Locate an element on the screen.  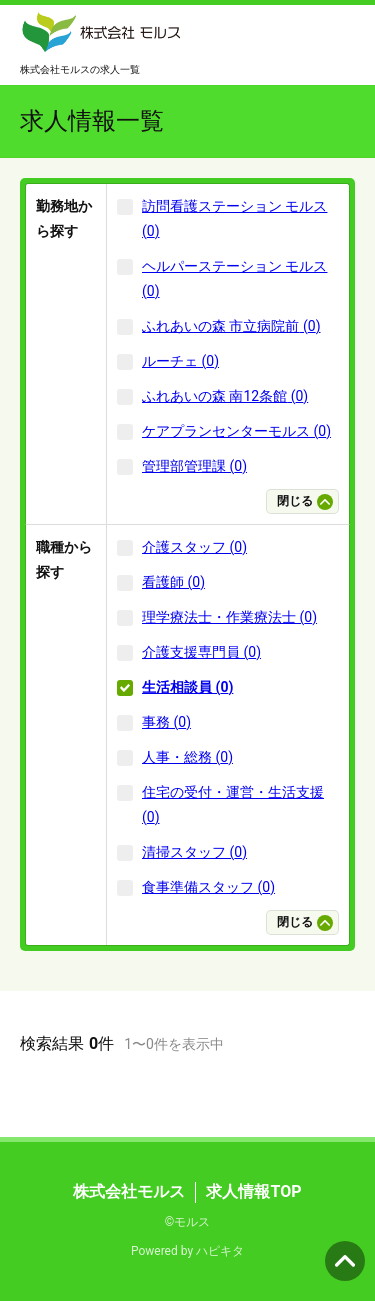
ふれあいの森 市立病院前 (0) is located at coordinates (231, 326).